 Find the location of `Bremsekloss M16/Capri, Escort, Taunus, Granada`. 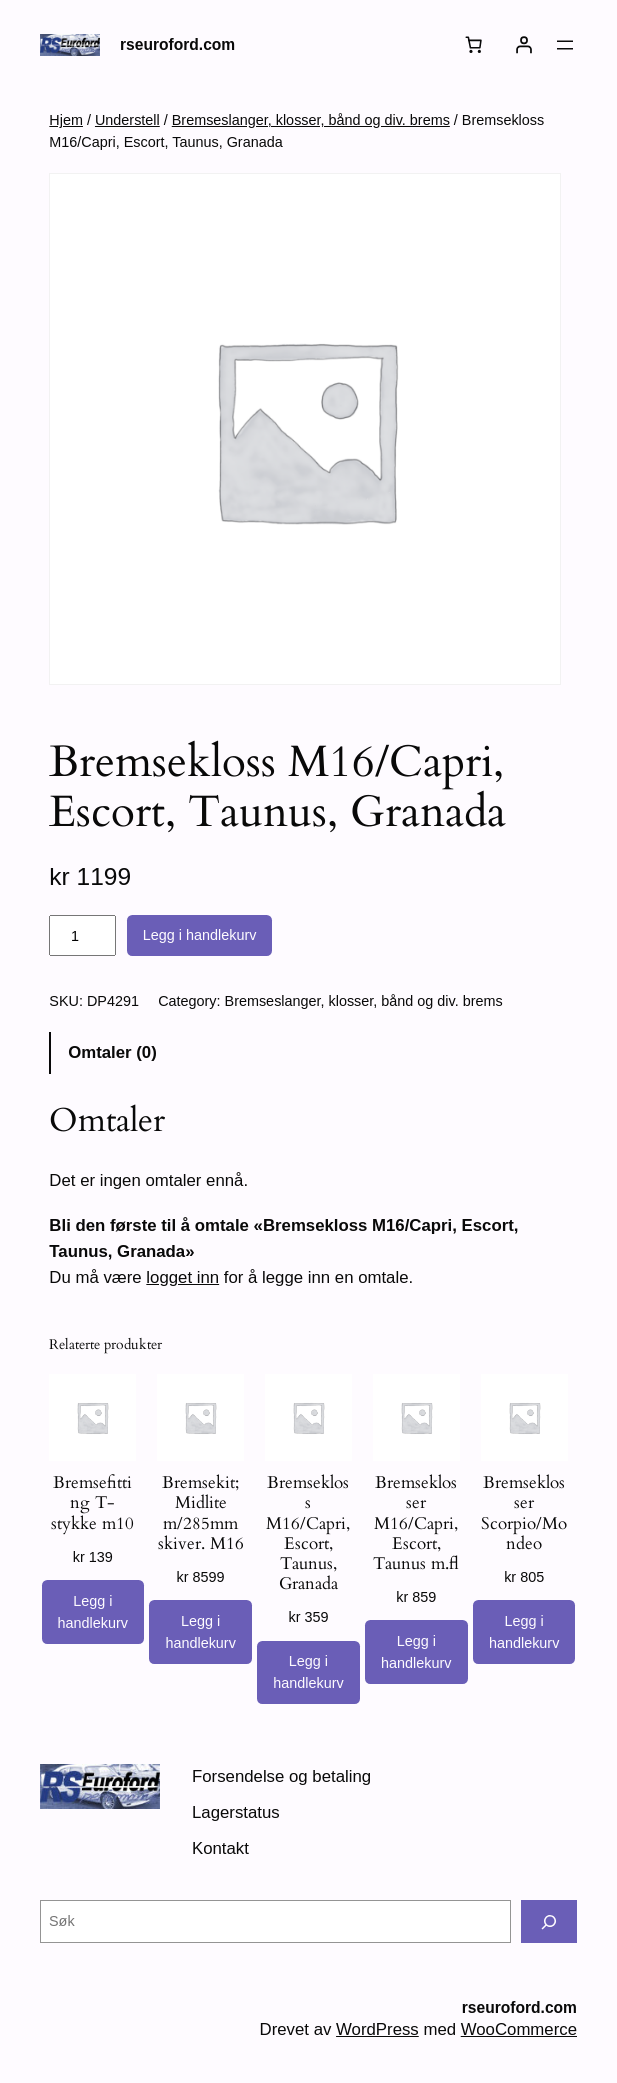

Bremsekloss M16/Capri, Escort, Taunus, Granada is located at coordinates (308, 1533).